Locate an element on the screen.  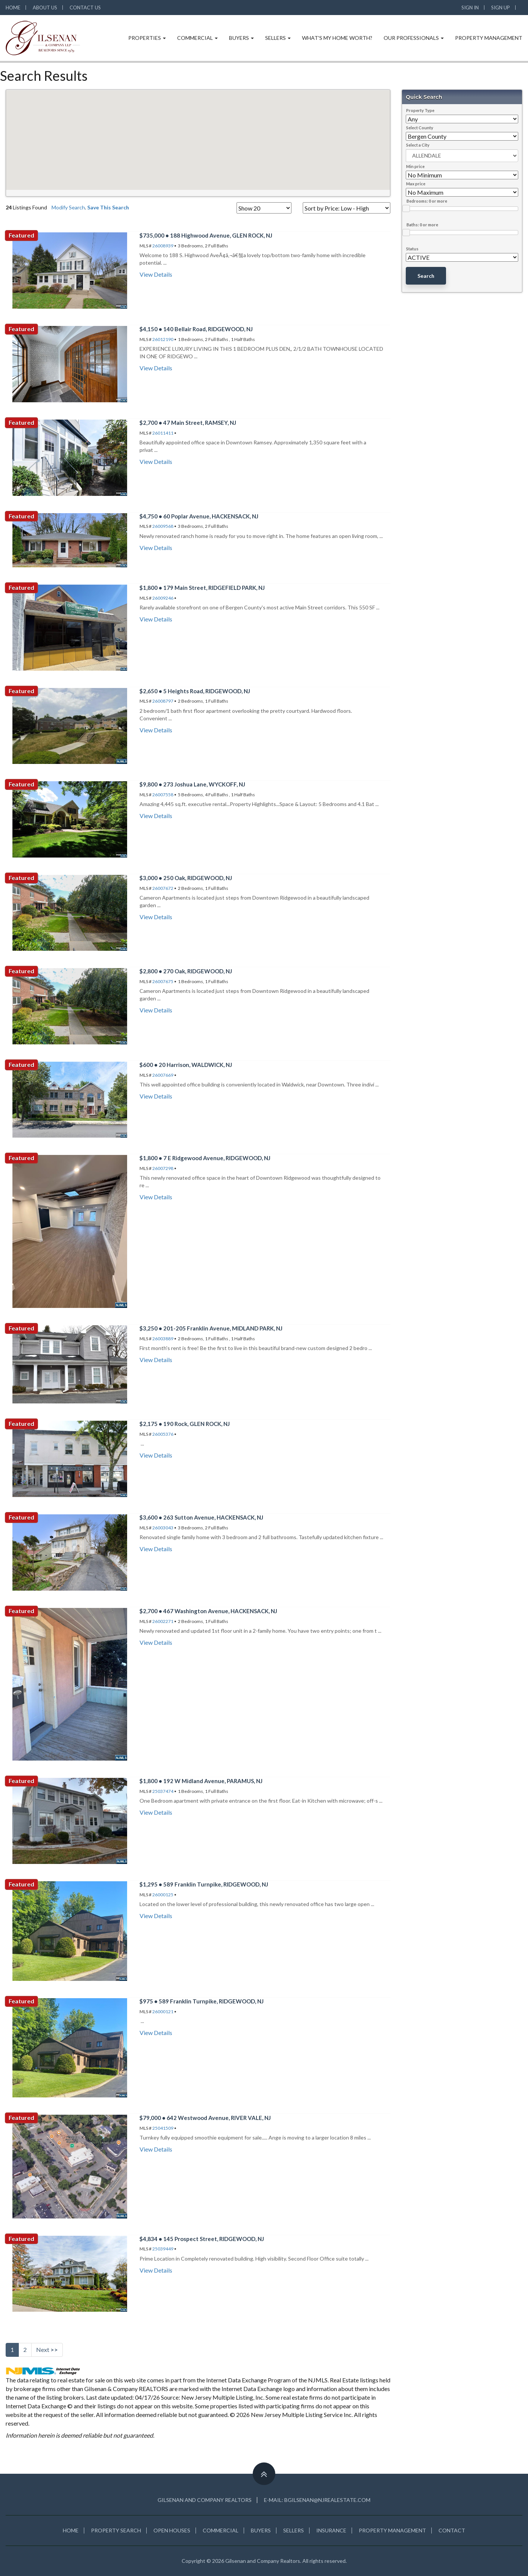
26011411 is located at coordinates (162, 433).